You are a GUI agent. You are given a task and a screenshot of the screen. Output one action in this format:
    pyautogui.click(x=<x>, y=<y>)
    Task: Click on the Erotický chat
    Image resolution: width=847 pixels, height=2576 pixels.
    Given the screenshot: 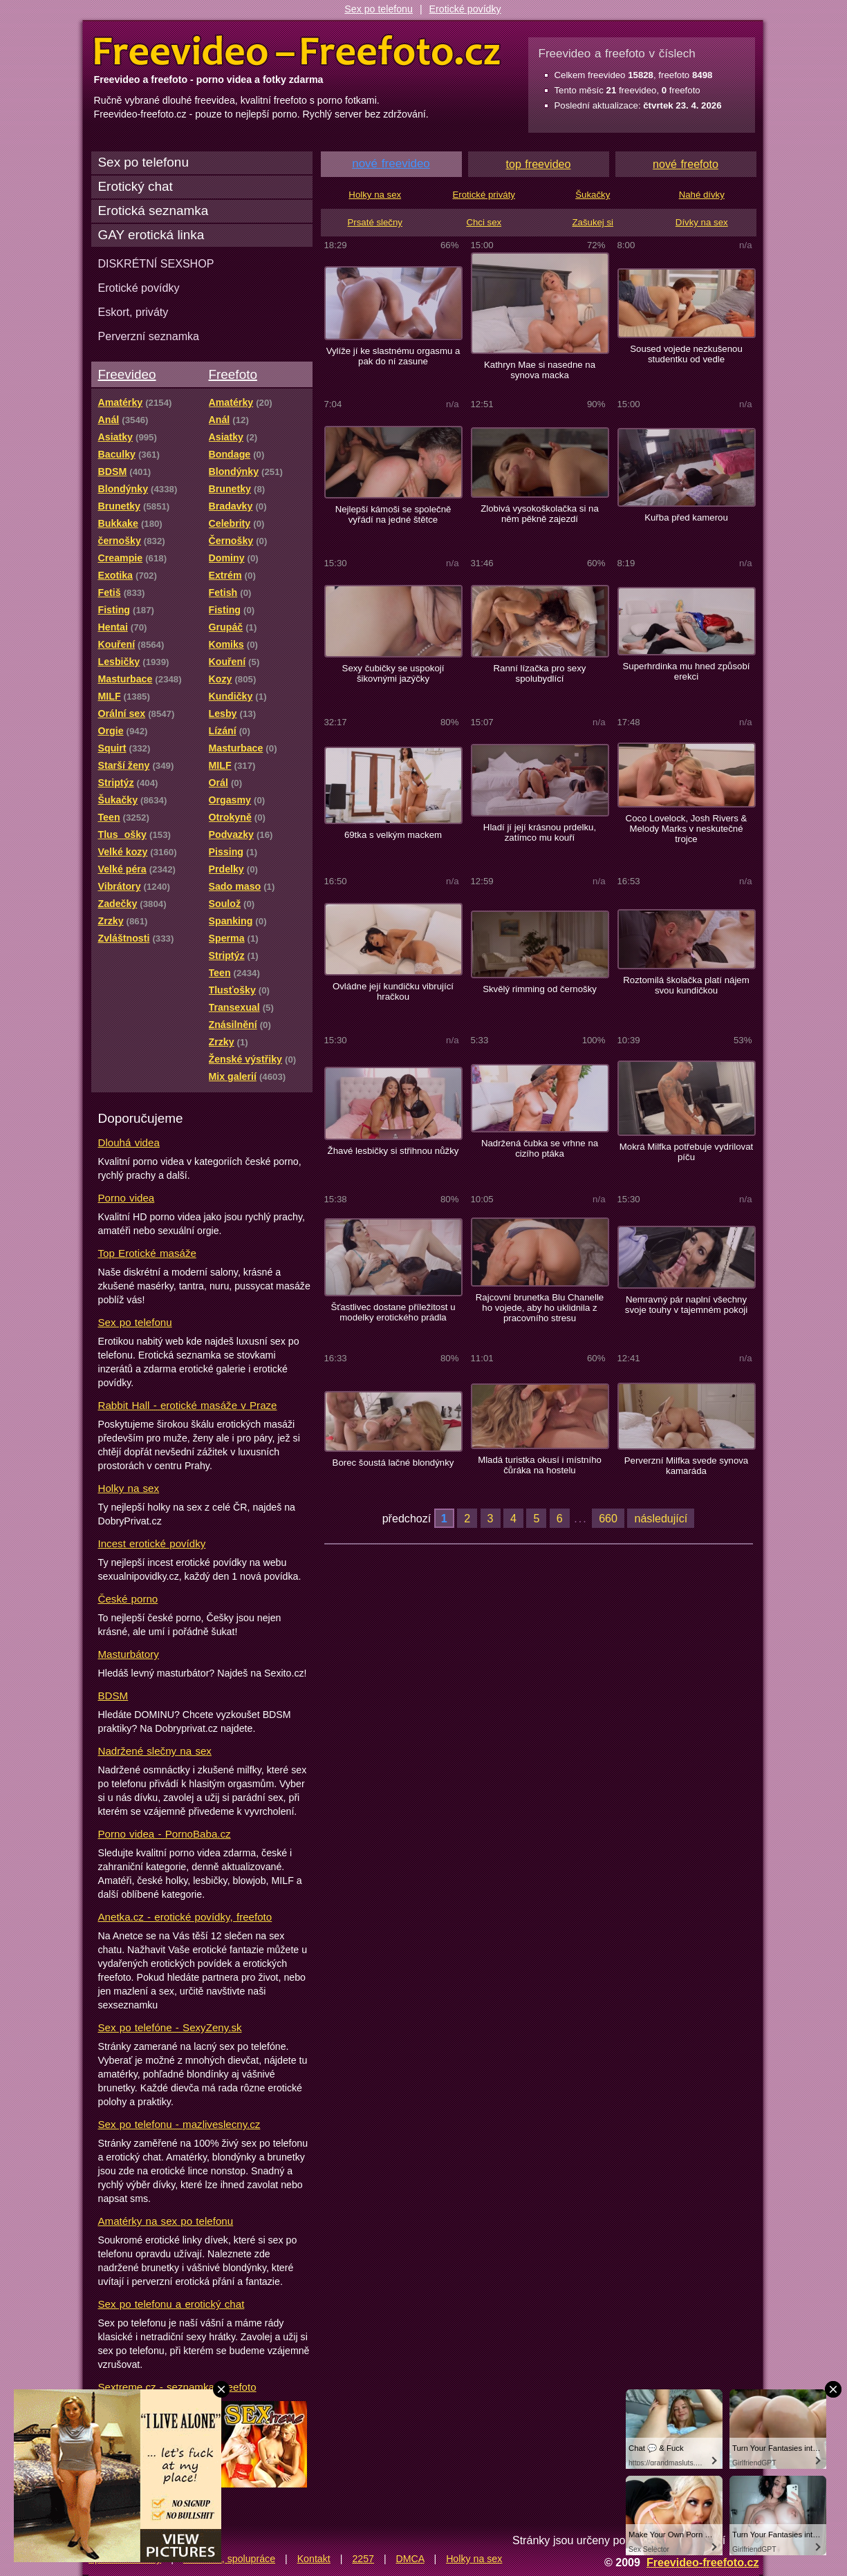 What is the action you would take?
    pyautogui.click(x=135, y=186)
    